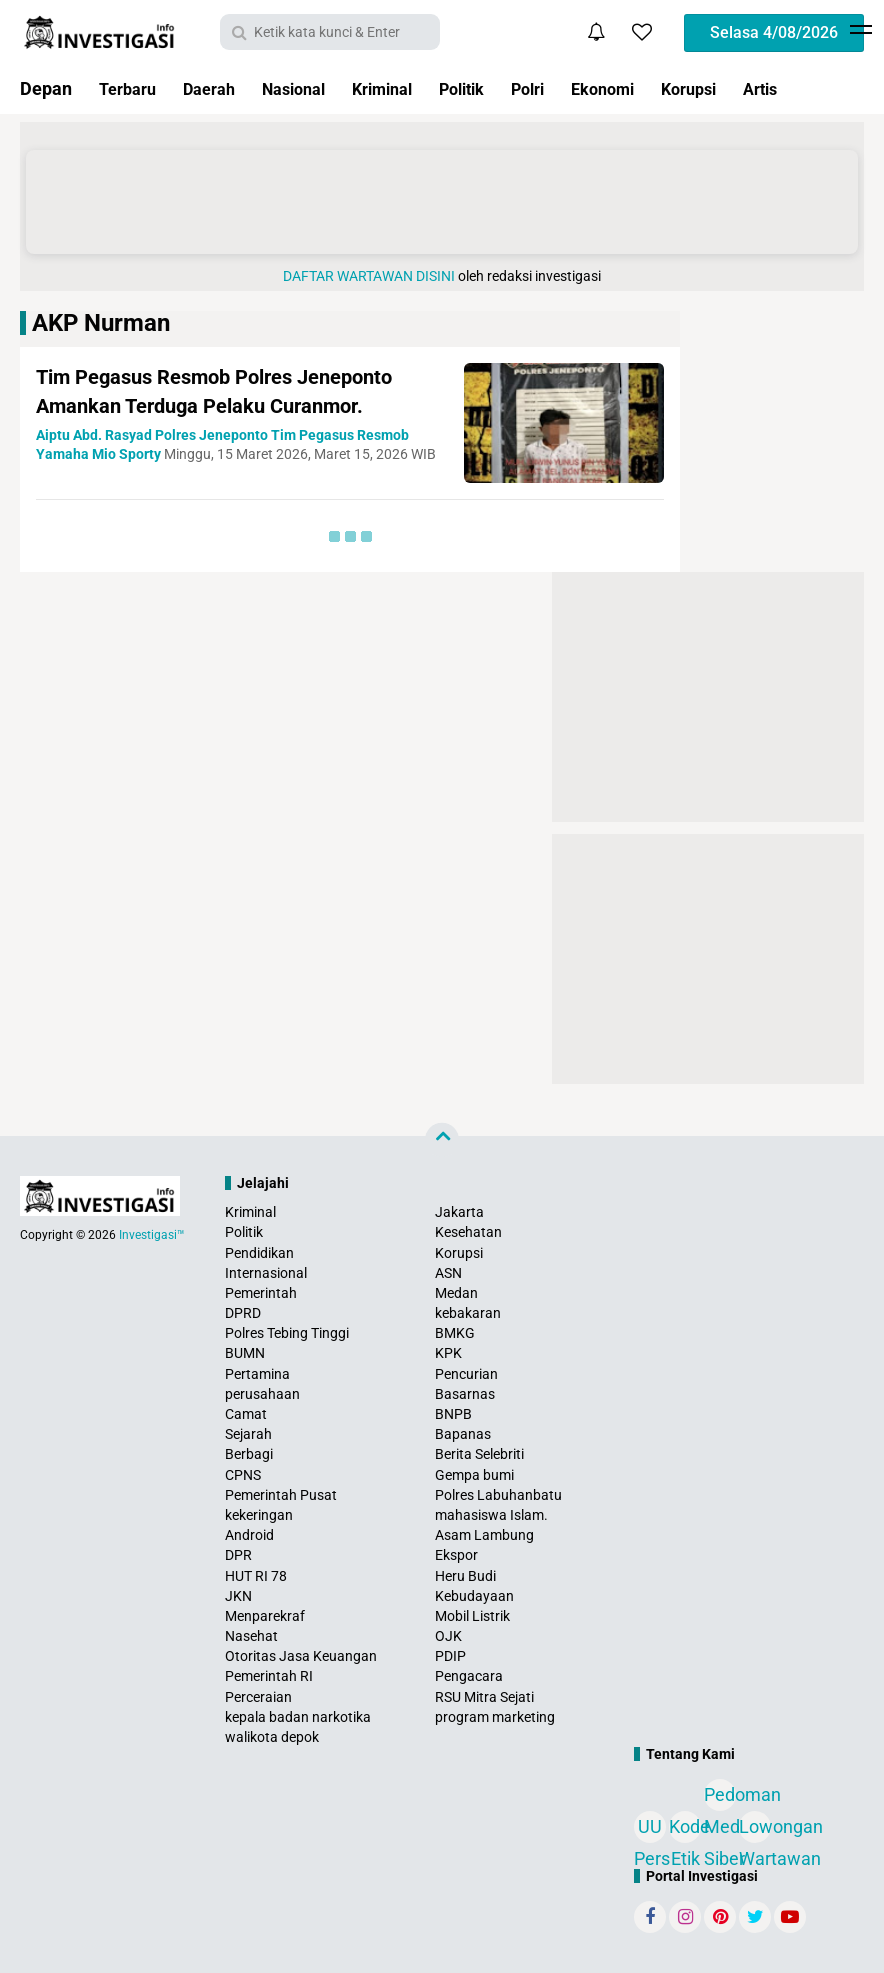 The width and height of the screenshot is (884, 1973). I want to click on Pendidikan, so click(259, 1253).